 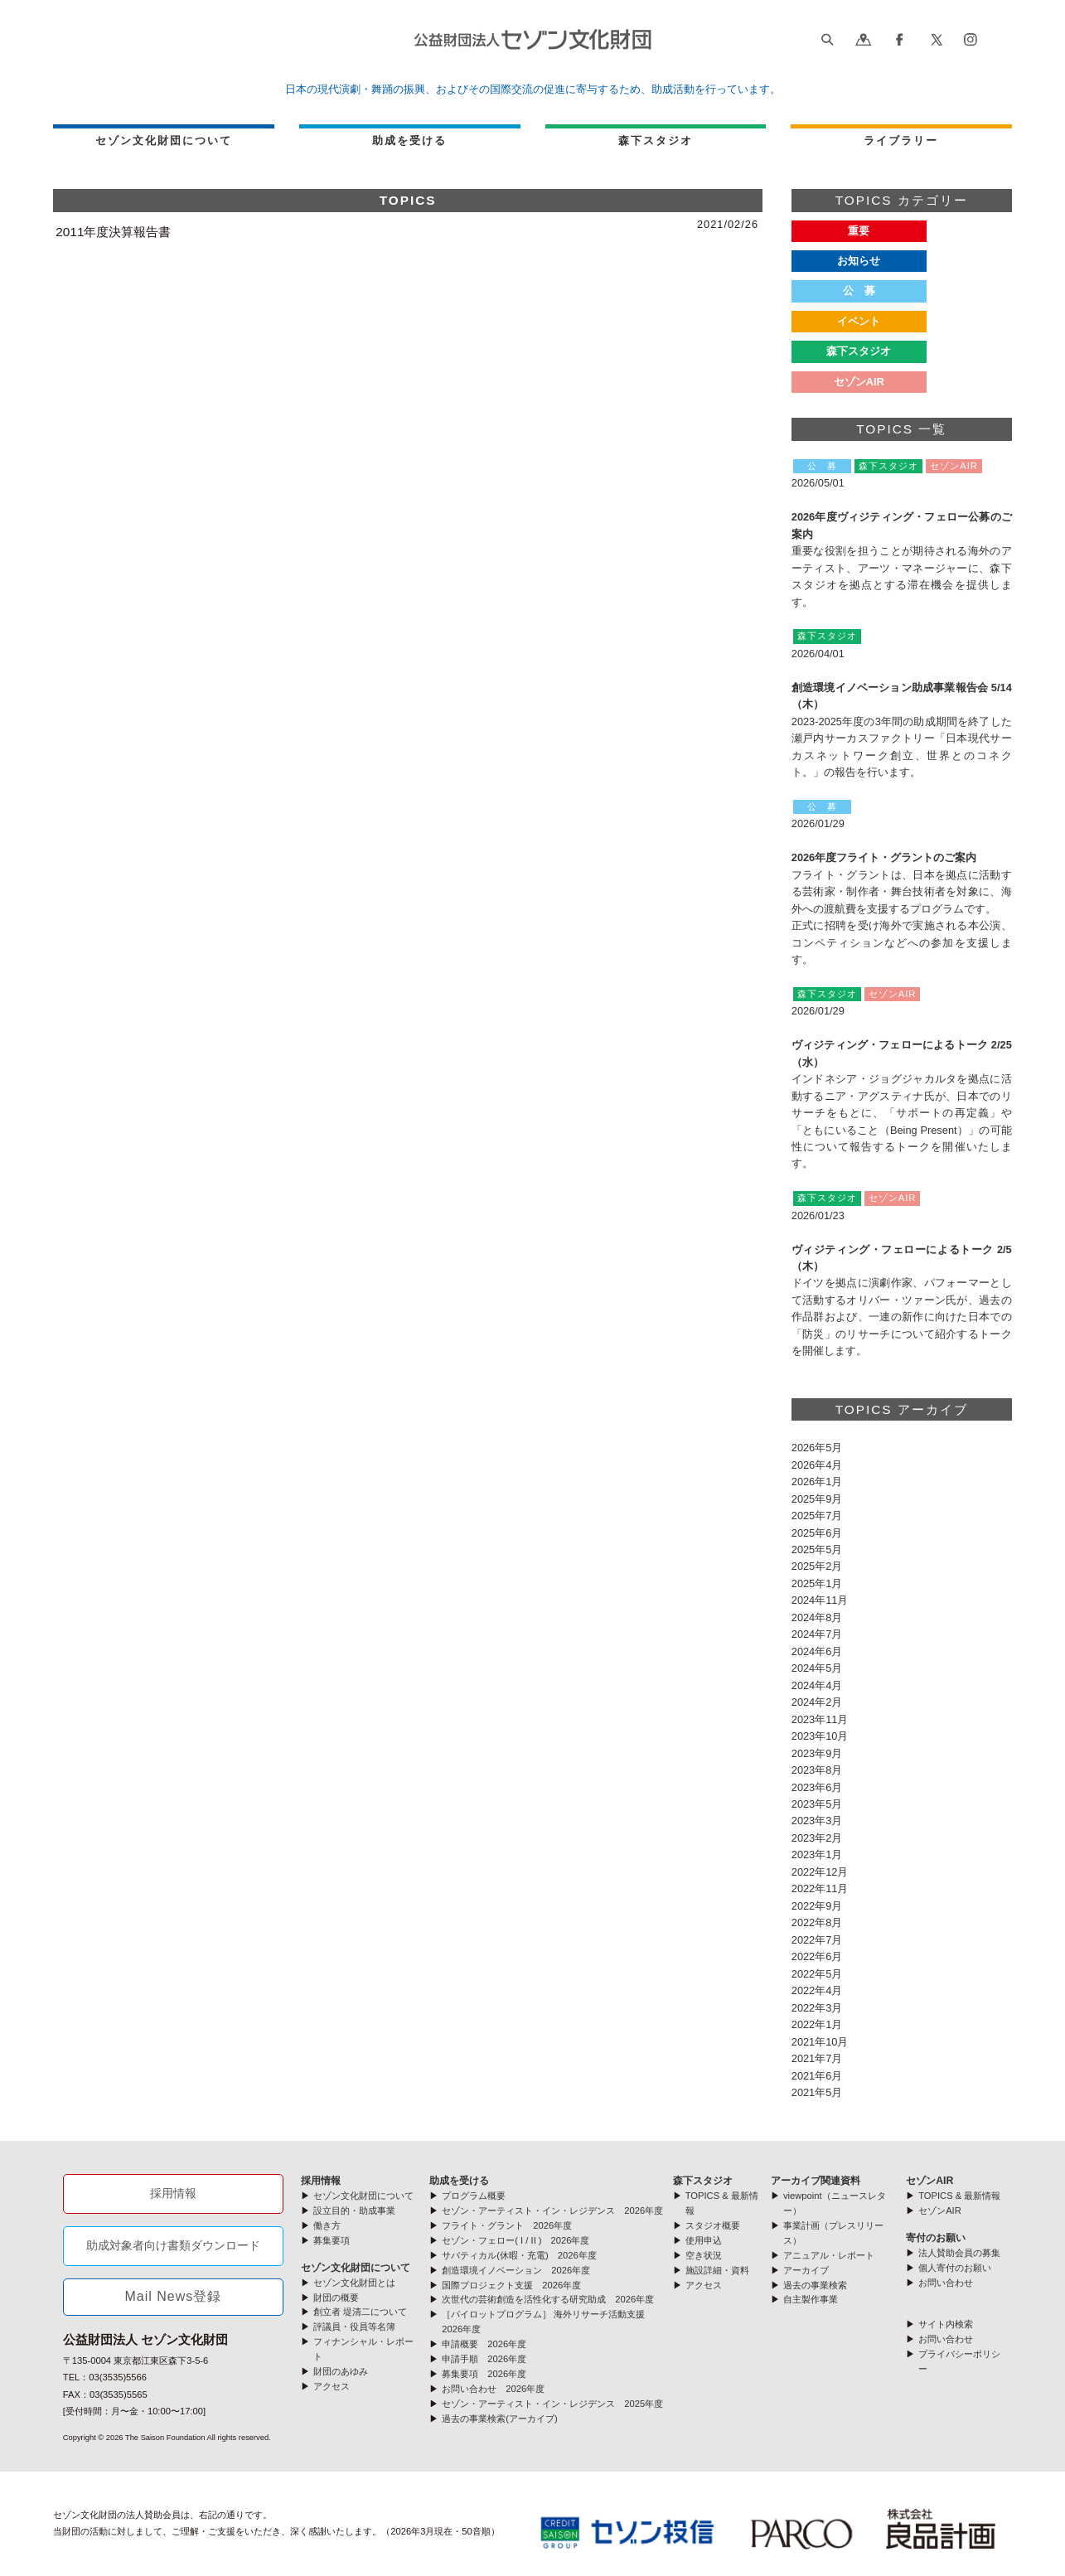 I want to click on 2021年5月, so click(x=817, y=2092).